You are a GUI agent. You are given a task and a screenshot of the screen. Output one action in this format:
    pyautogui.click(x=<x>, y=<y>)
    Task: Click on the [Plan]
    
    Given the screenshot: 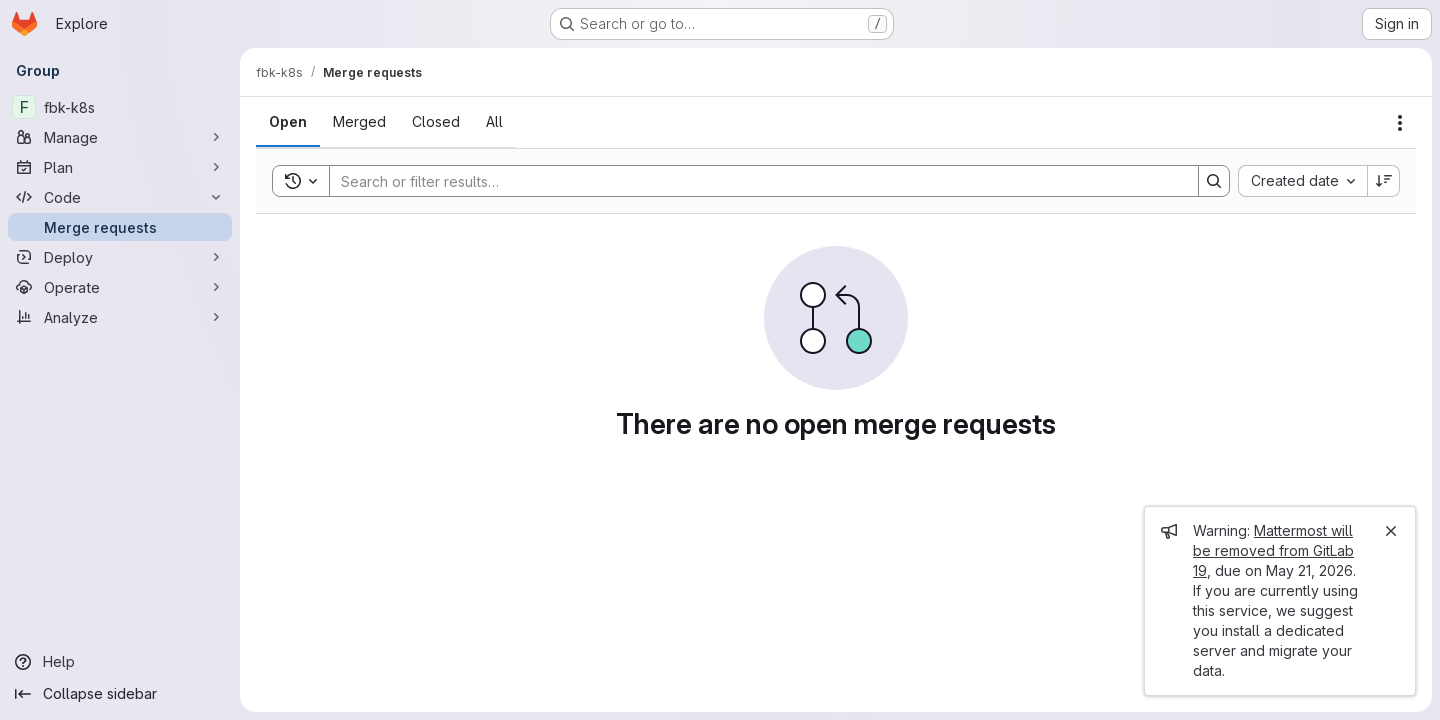 What is the action you would take?
    pyautogui.click(x=120, y=167)
    